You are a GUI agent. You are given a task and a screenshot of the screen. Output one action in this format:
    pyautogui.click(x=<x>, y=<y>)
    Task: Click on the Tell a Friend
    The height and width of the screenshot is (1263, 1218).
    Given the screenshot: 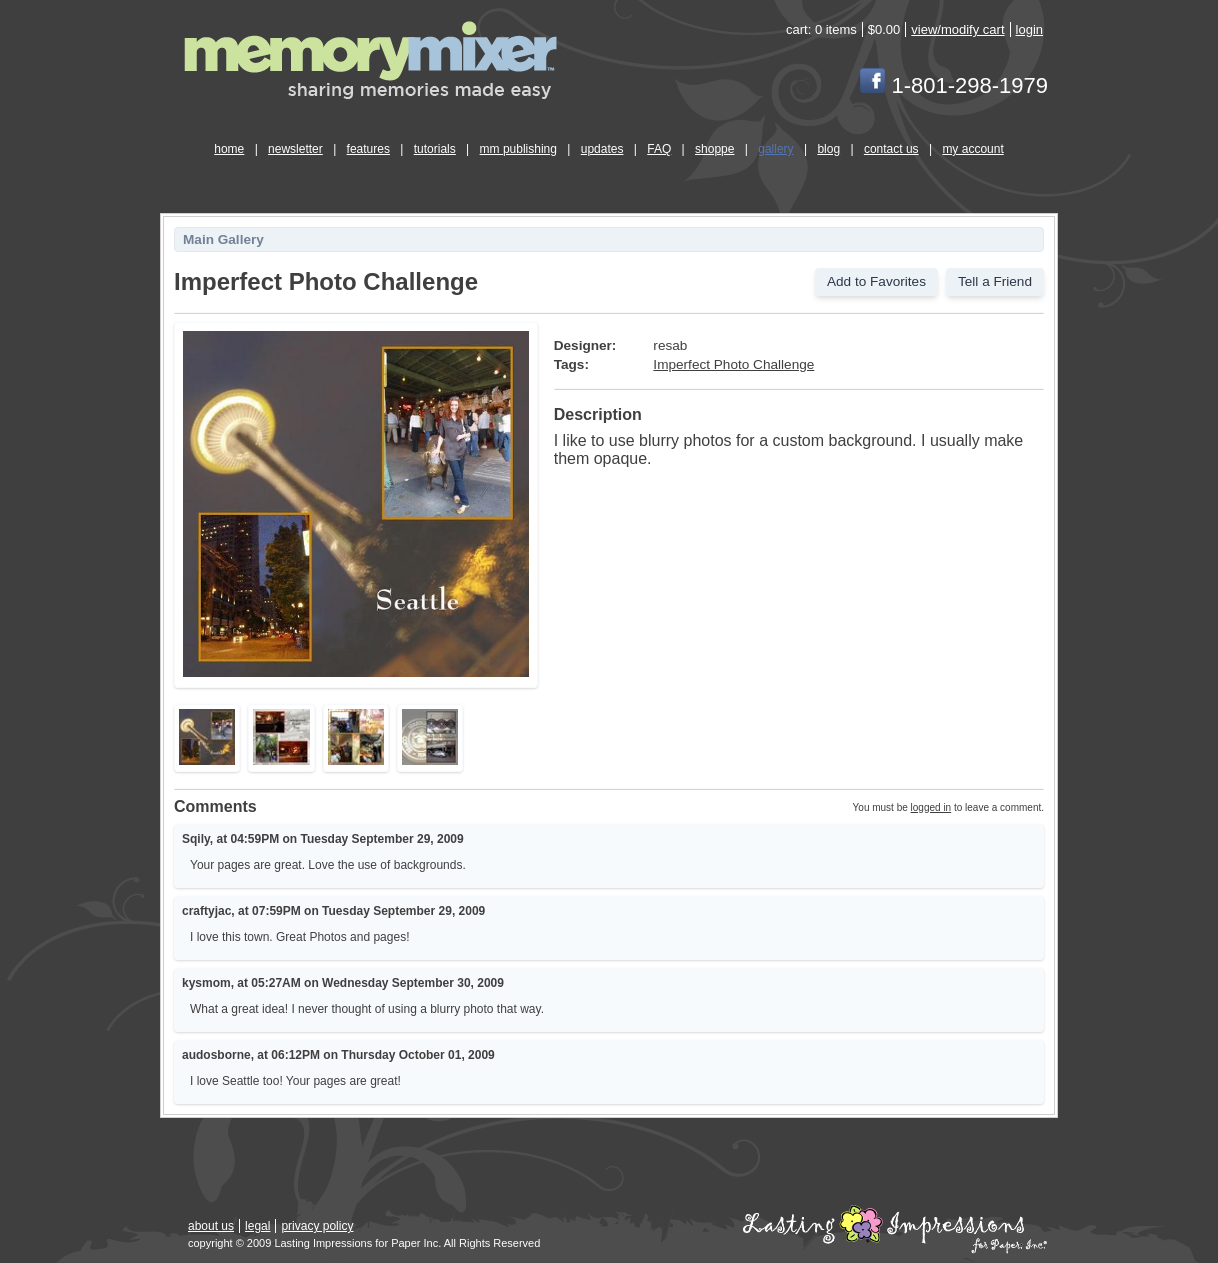 What is the action you would take?
    pyautogui.click(x=995, y=281)
    